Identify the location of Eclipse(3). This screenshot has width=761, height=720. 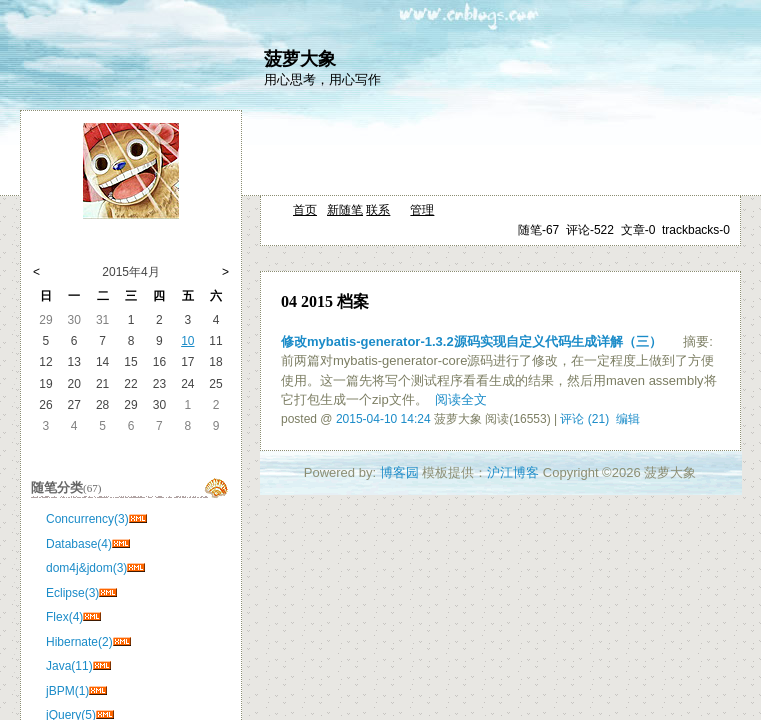
(72, 593).